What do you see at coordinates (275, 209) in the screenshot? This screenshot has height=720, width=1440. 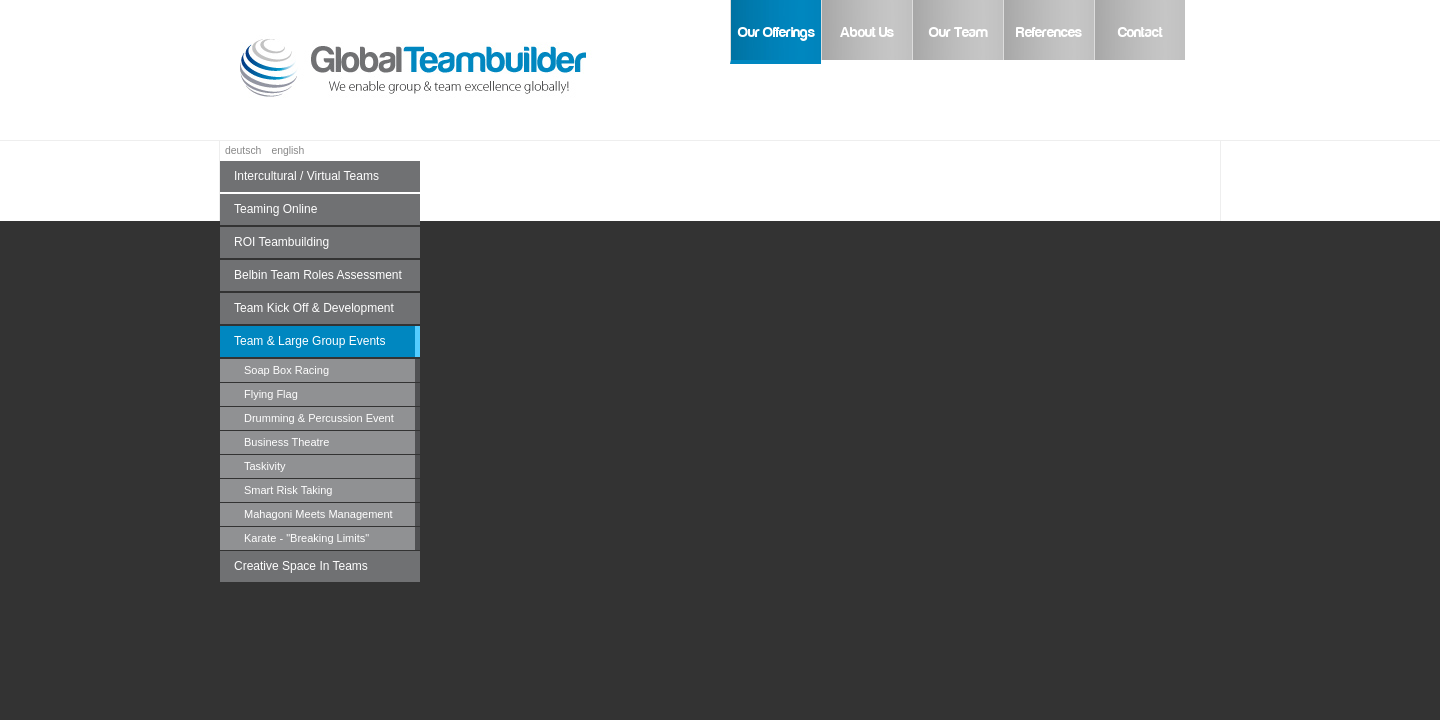 I see `Teaming Online` at bounding box center [275, 209].